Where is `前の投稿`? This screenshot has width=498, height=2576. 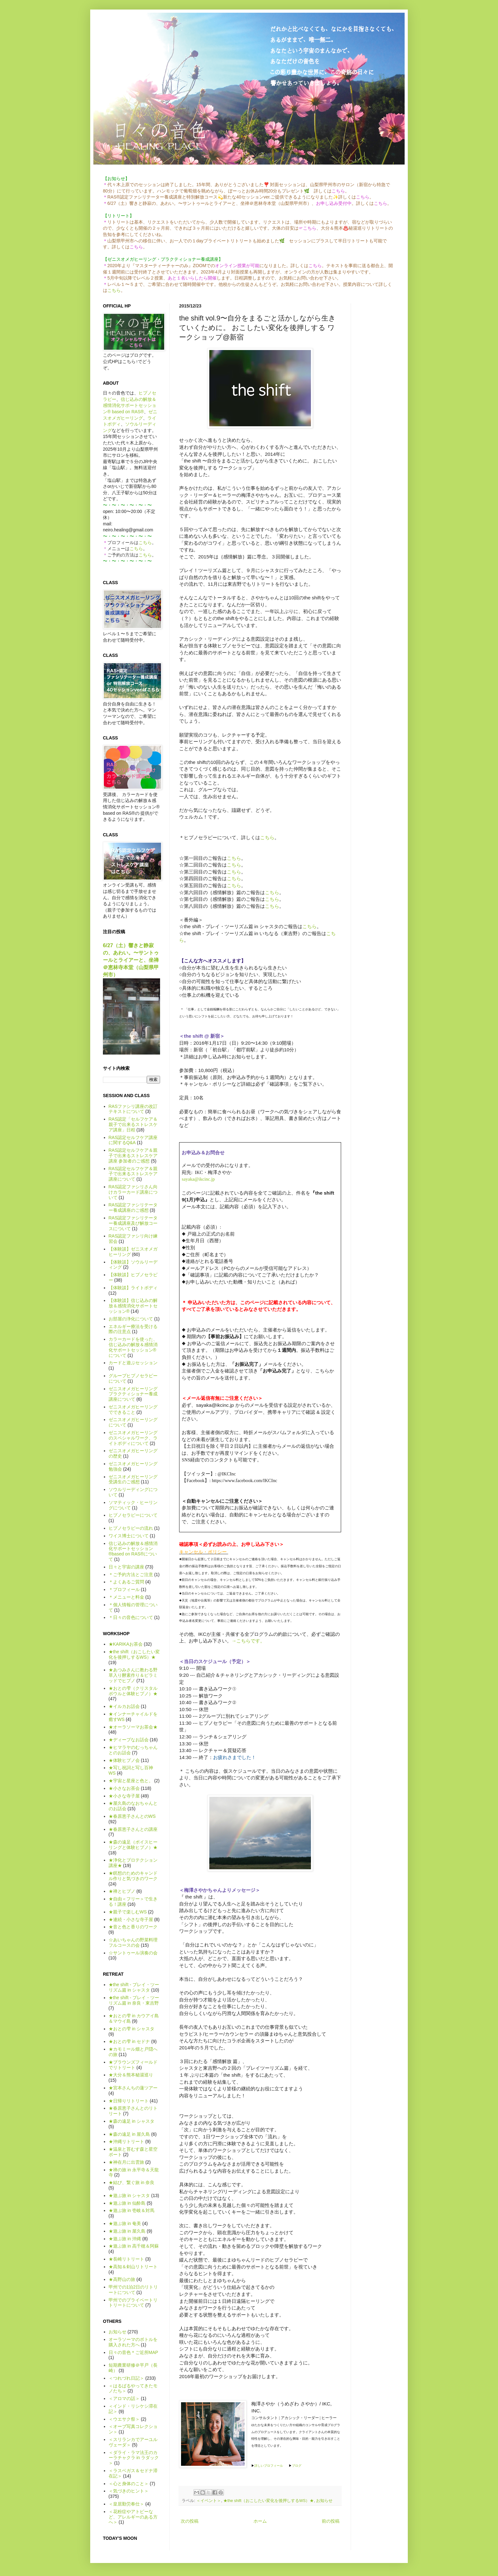 前の投稿 is located at coordinates (331, 2521).